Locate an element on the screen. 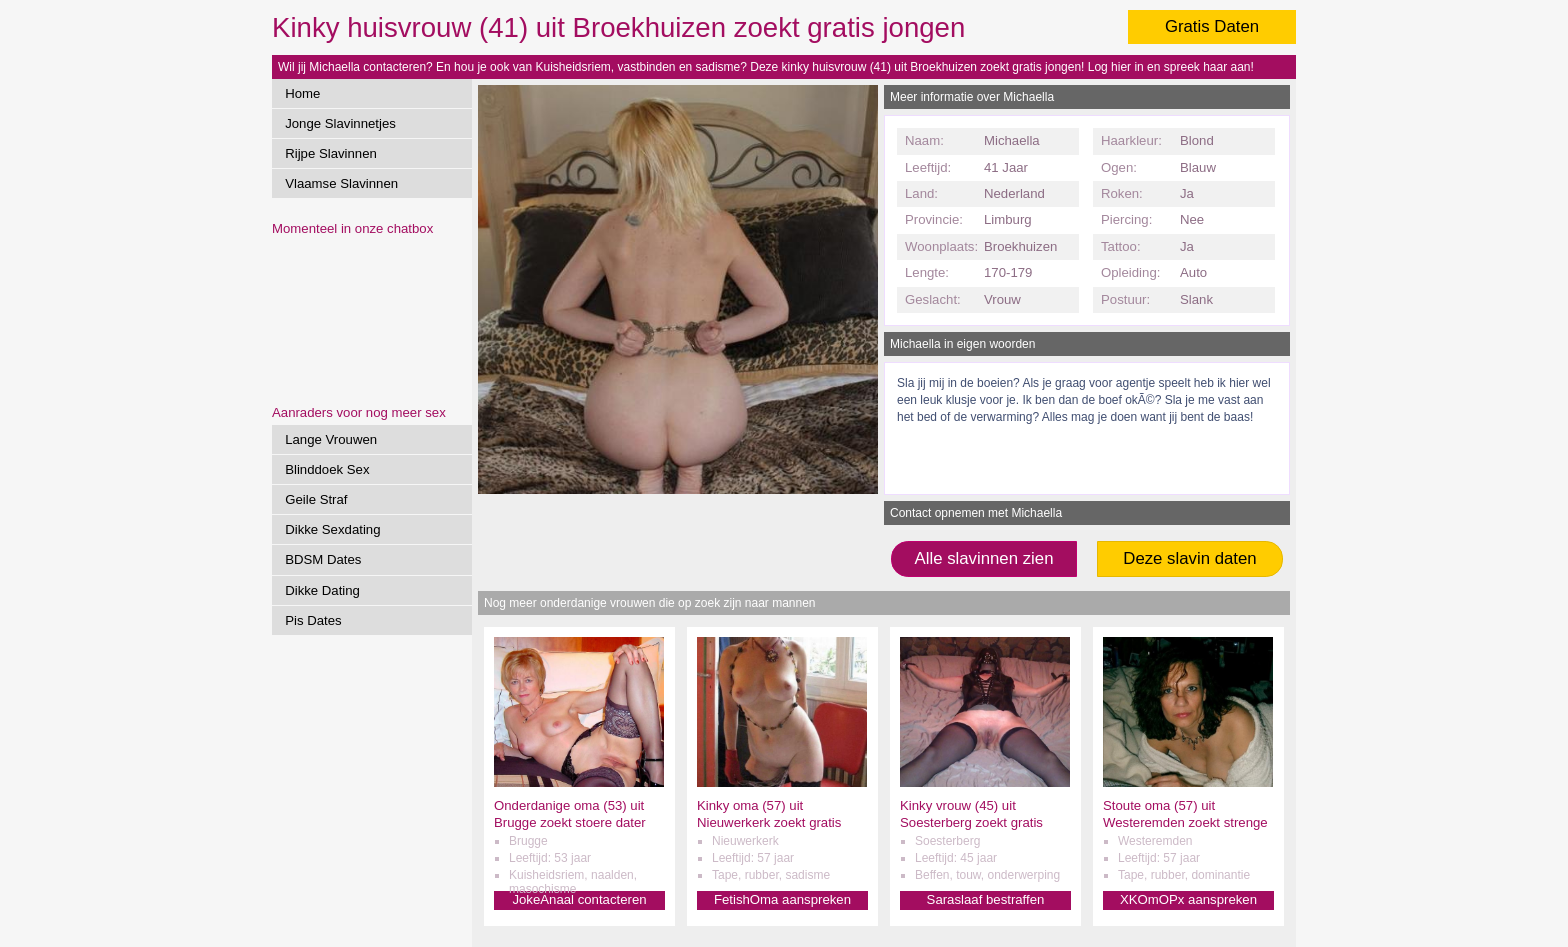 Image resolution: width=1568 pixels, height=947 pixels. Dikke Sexdating is located at coordinates (332, 529).